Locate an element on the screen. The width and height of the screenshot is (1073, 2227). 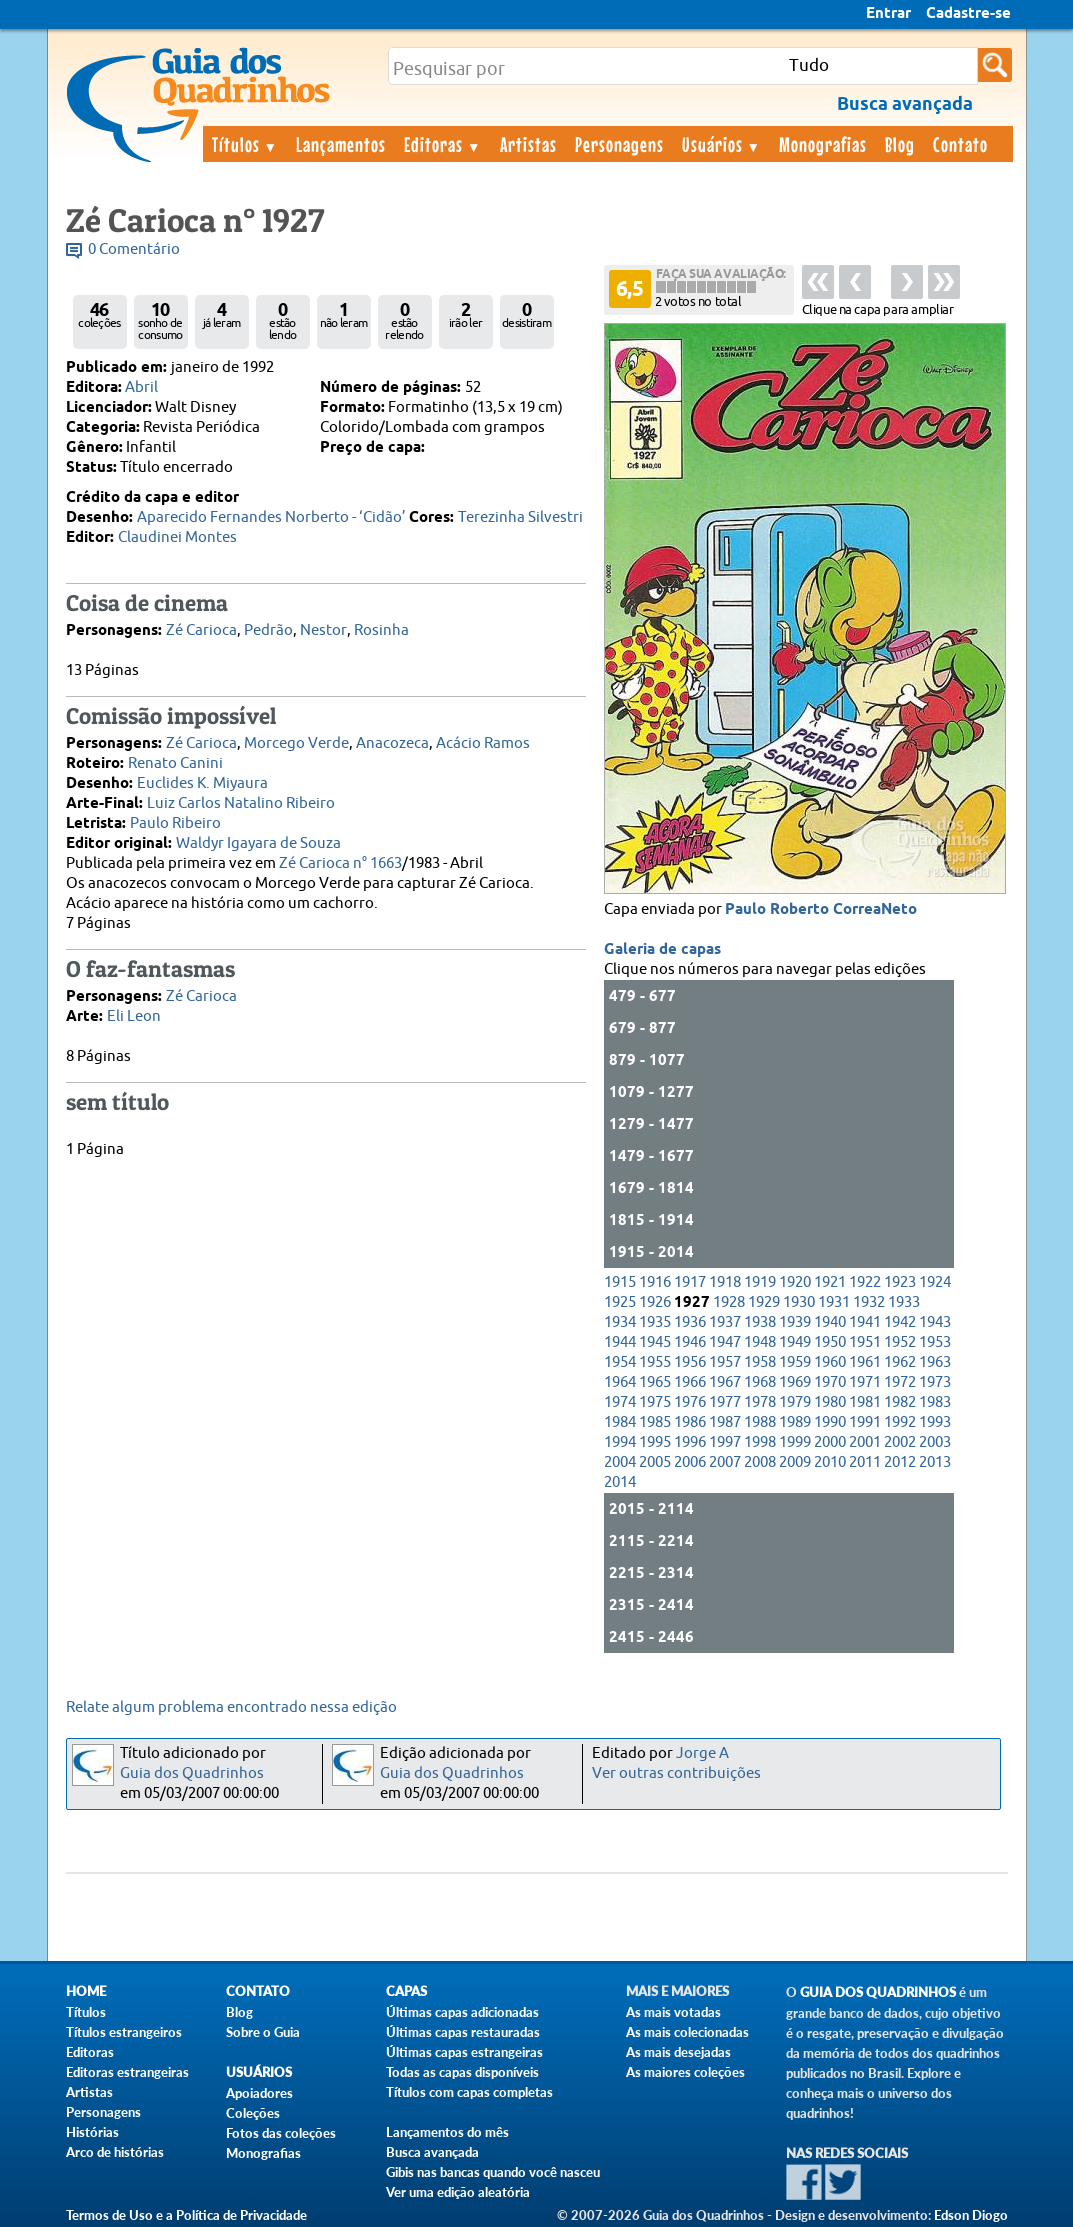
Eli Leon is located at coordinates (134, 1016).